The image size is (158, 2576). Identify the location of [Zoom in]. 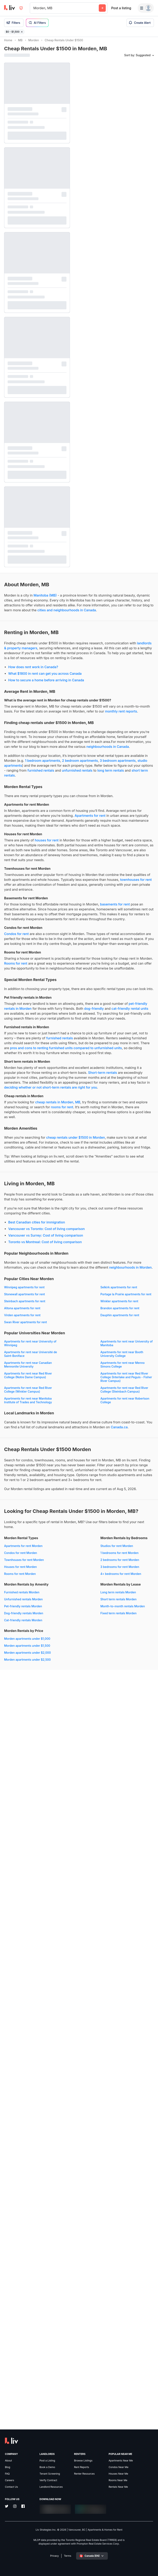
(151, 2557).